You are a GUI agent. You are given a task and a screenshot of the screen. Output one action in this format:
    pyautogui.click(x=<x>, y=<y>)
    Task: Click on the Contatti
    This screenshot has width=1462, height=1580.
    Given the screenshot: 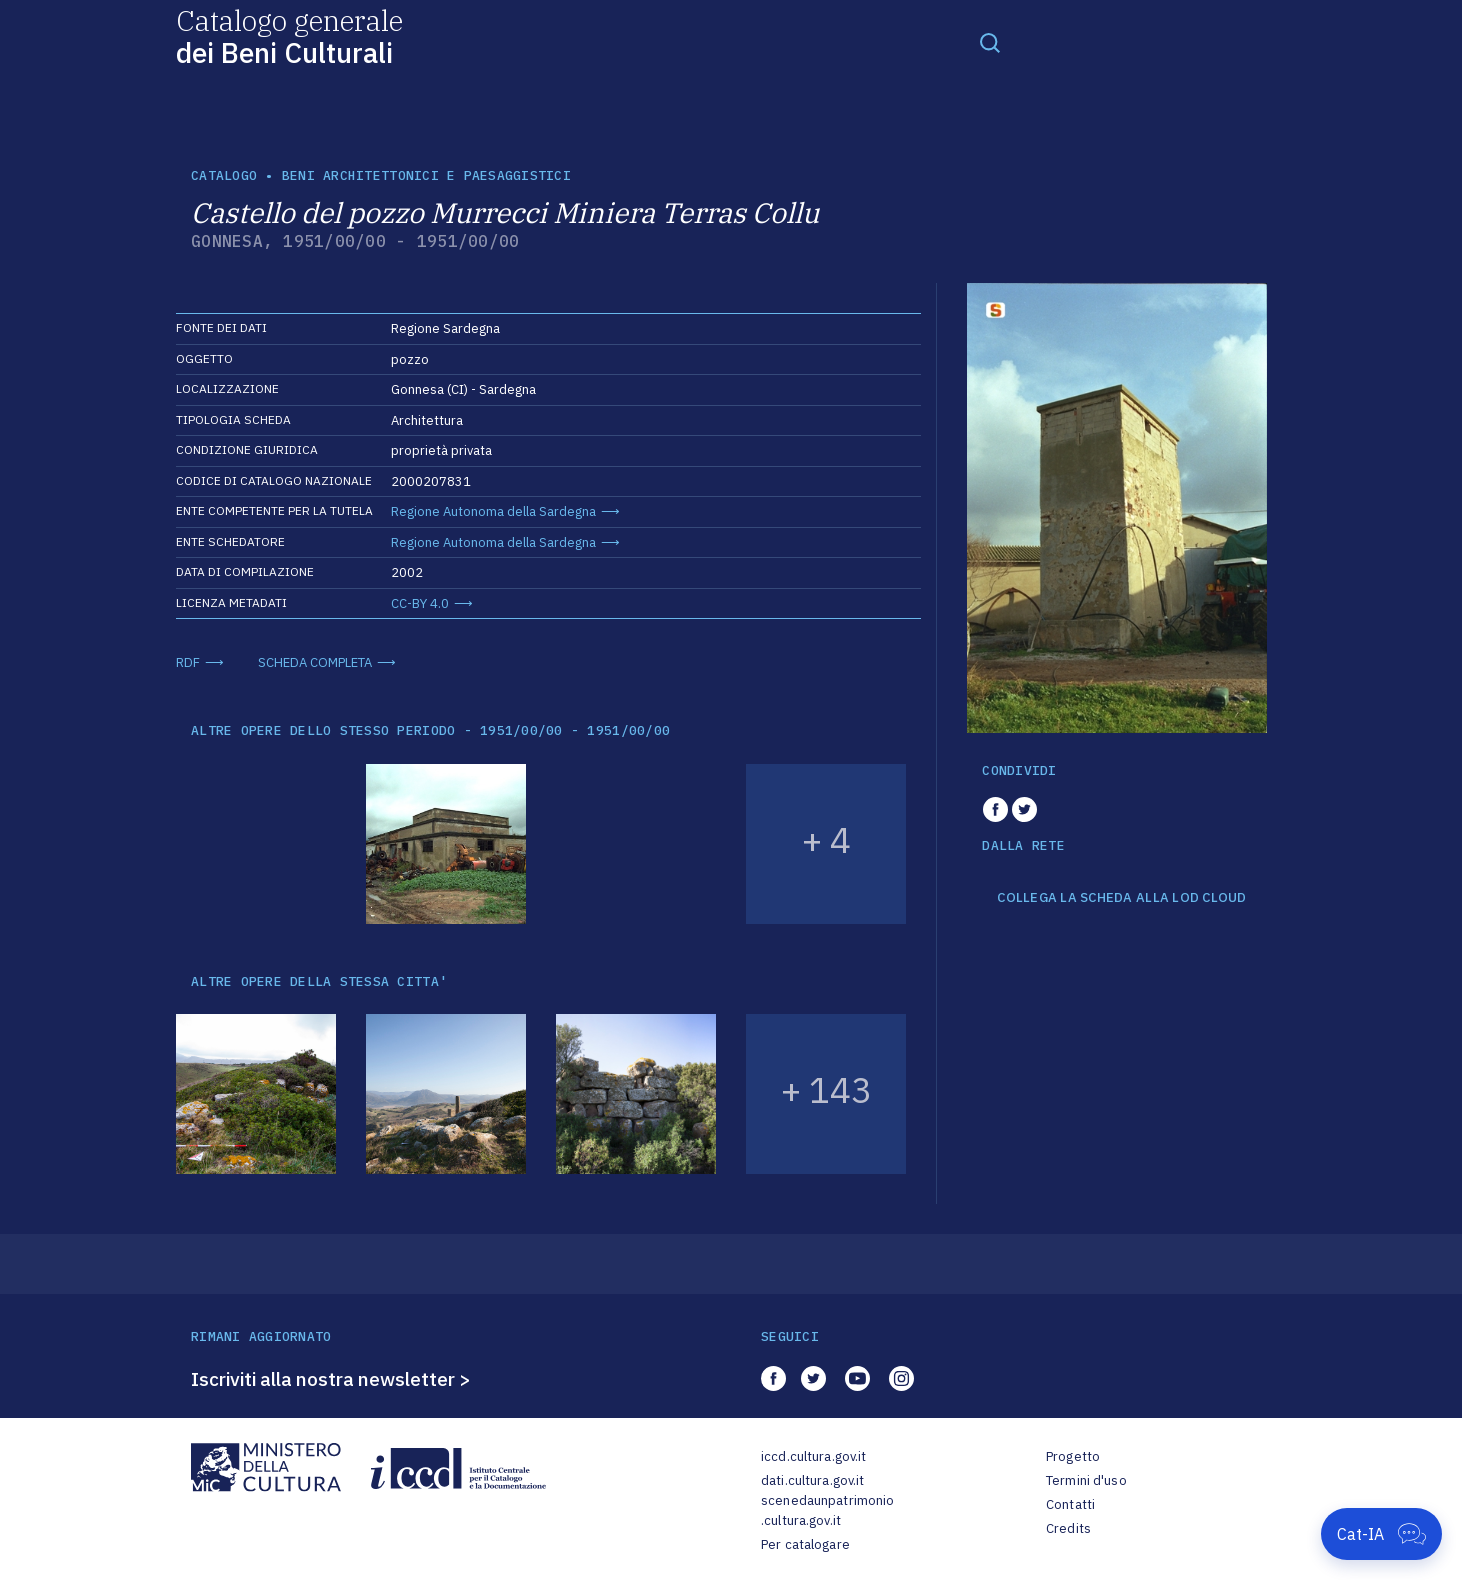 What is the action you would take?
    pyautogui.click(x=1070, y=1504)
    